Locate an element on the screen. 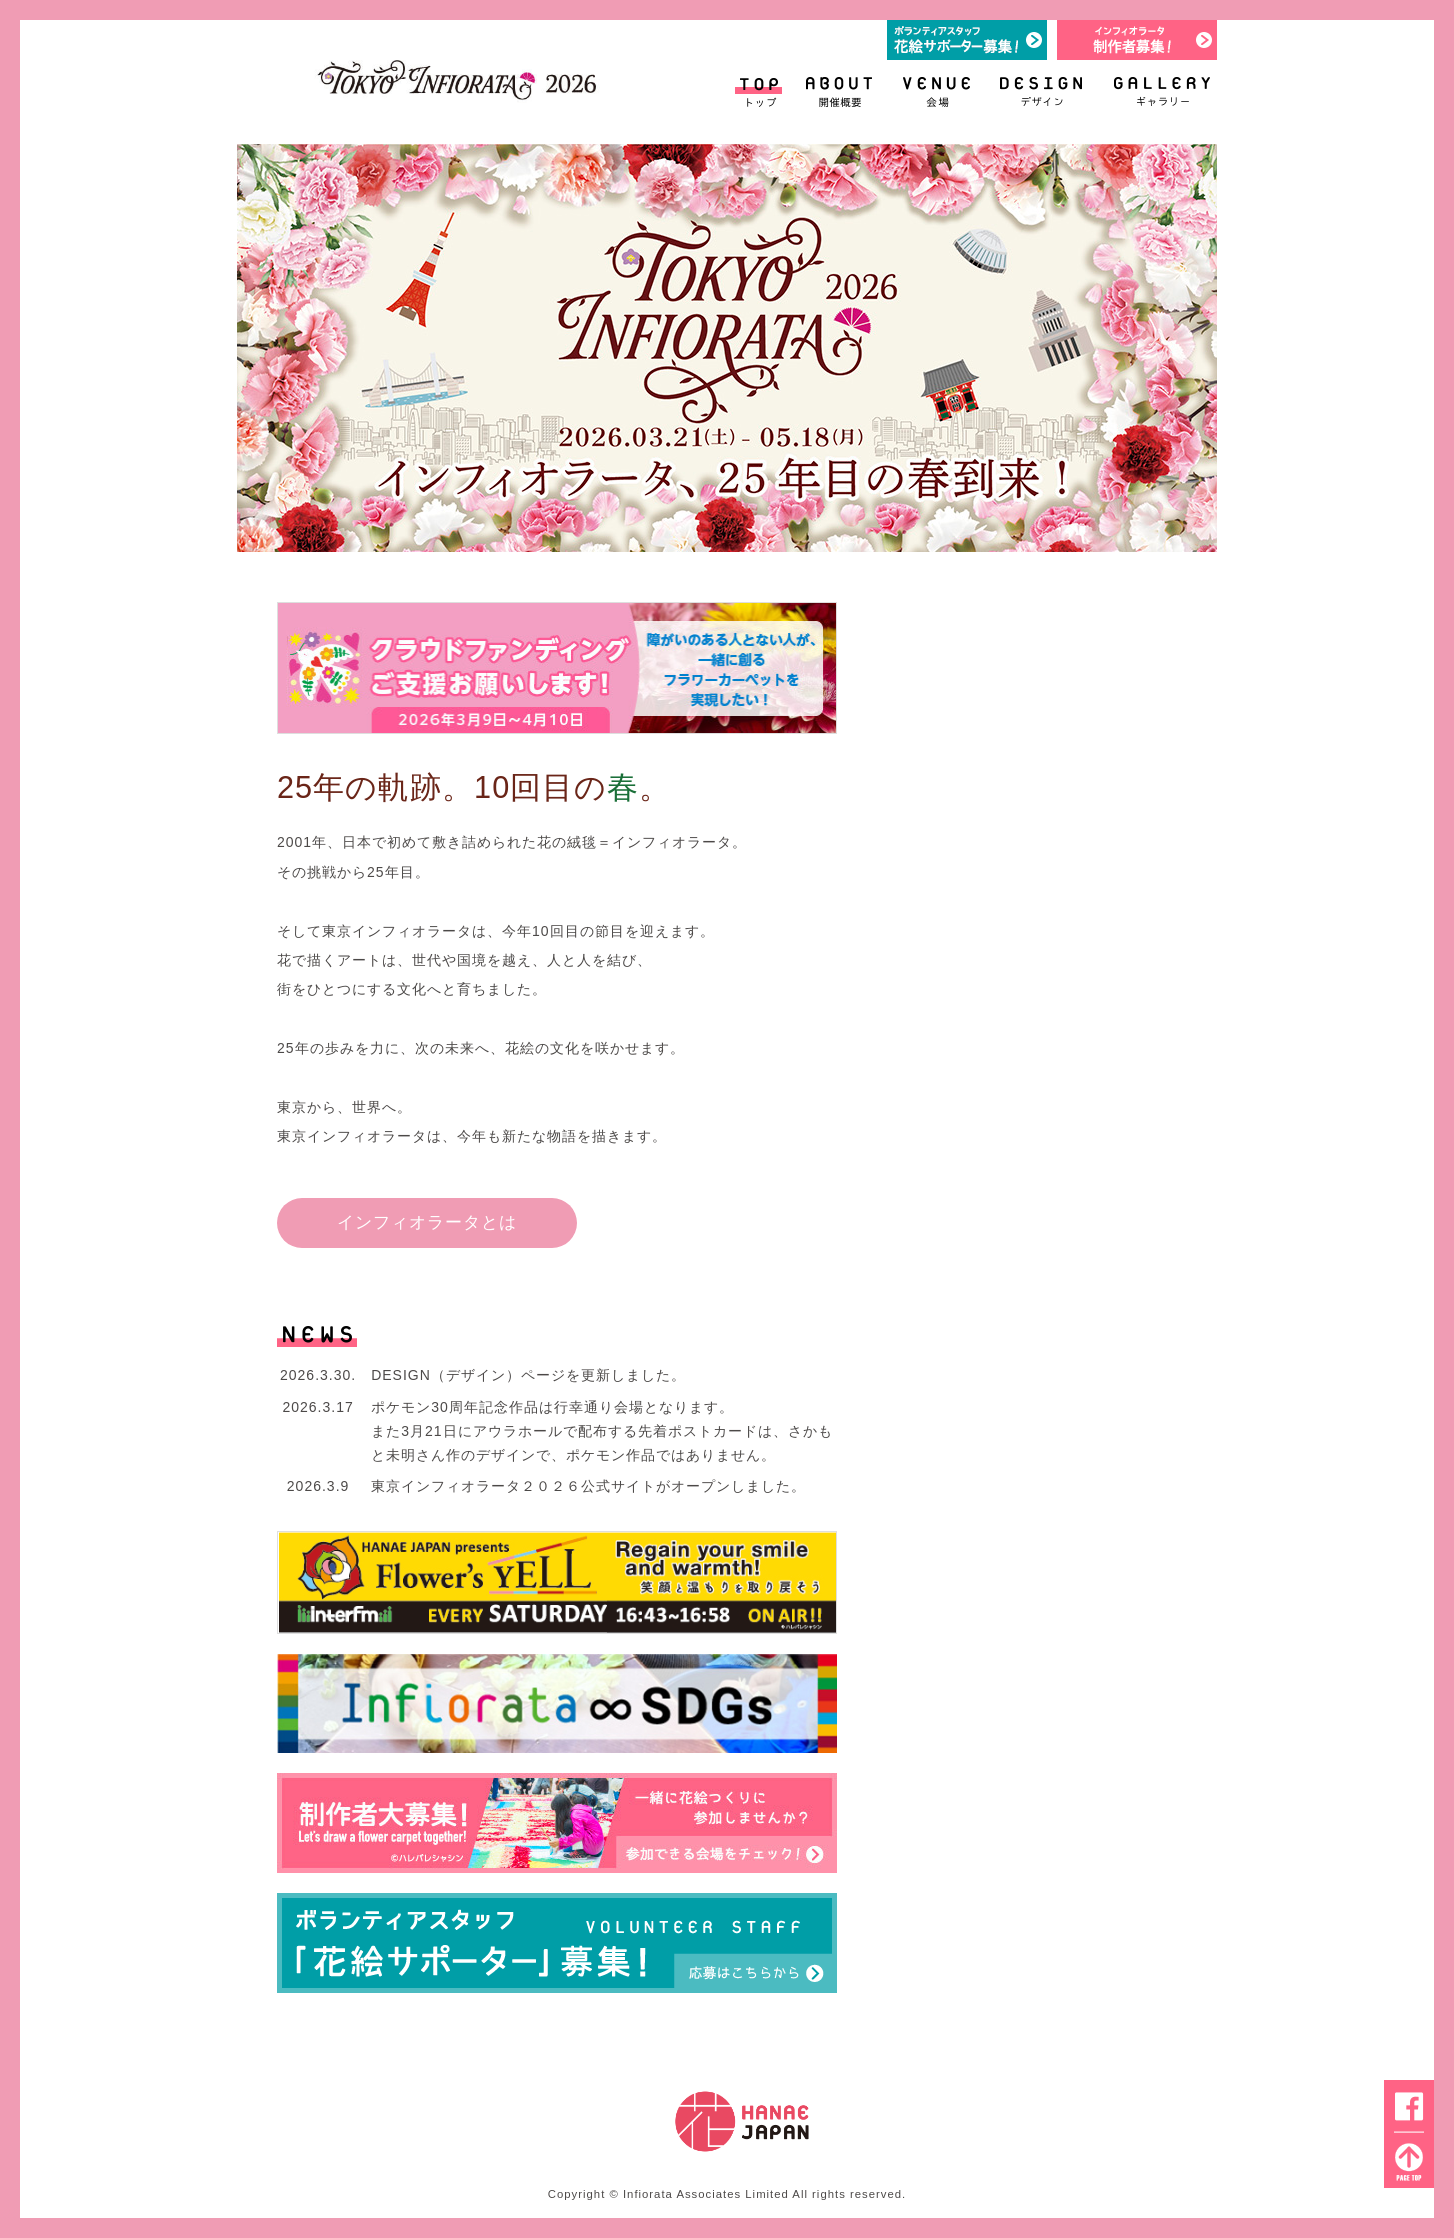  インフィオラータとは is located at coordinates (427, 1222).